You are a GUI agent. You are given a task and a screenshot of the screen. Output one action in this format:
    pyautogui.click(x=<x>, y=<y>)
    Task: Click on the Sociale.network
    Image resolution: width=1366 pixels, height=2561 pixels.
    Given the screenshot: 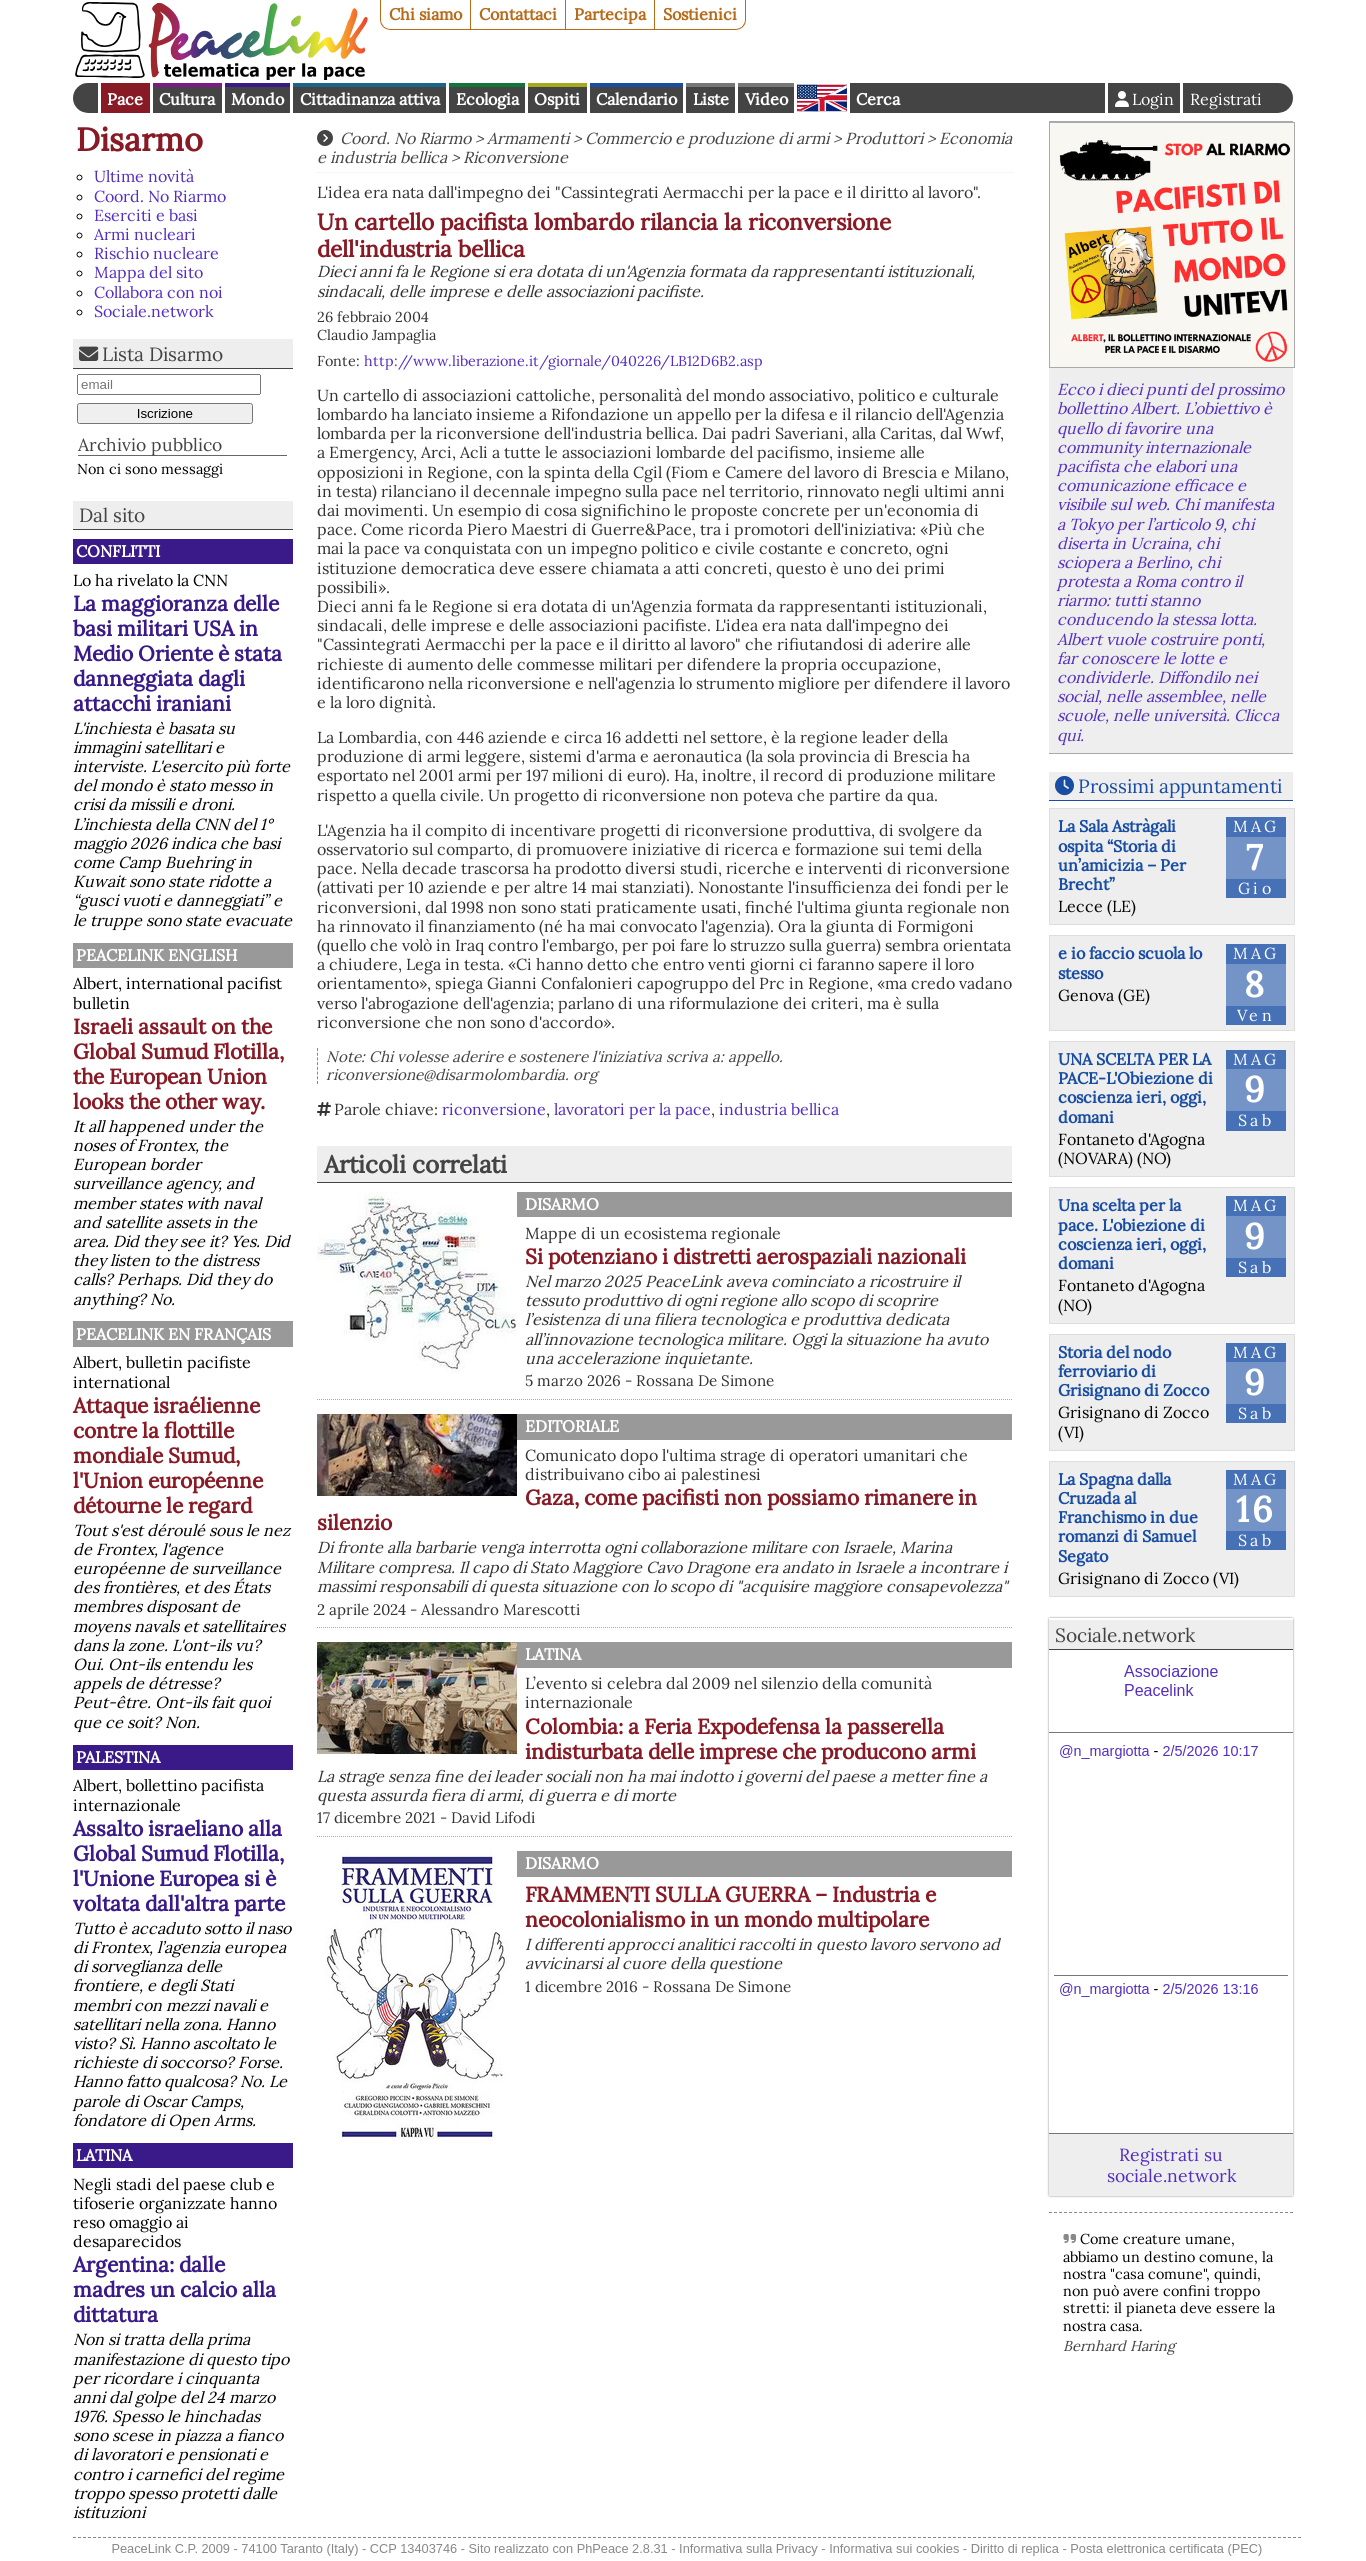 What is the action you would take?
    pyautogui.click(x=154, y=311)
    